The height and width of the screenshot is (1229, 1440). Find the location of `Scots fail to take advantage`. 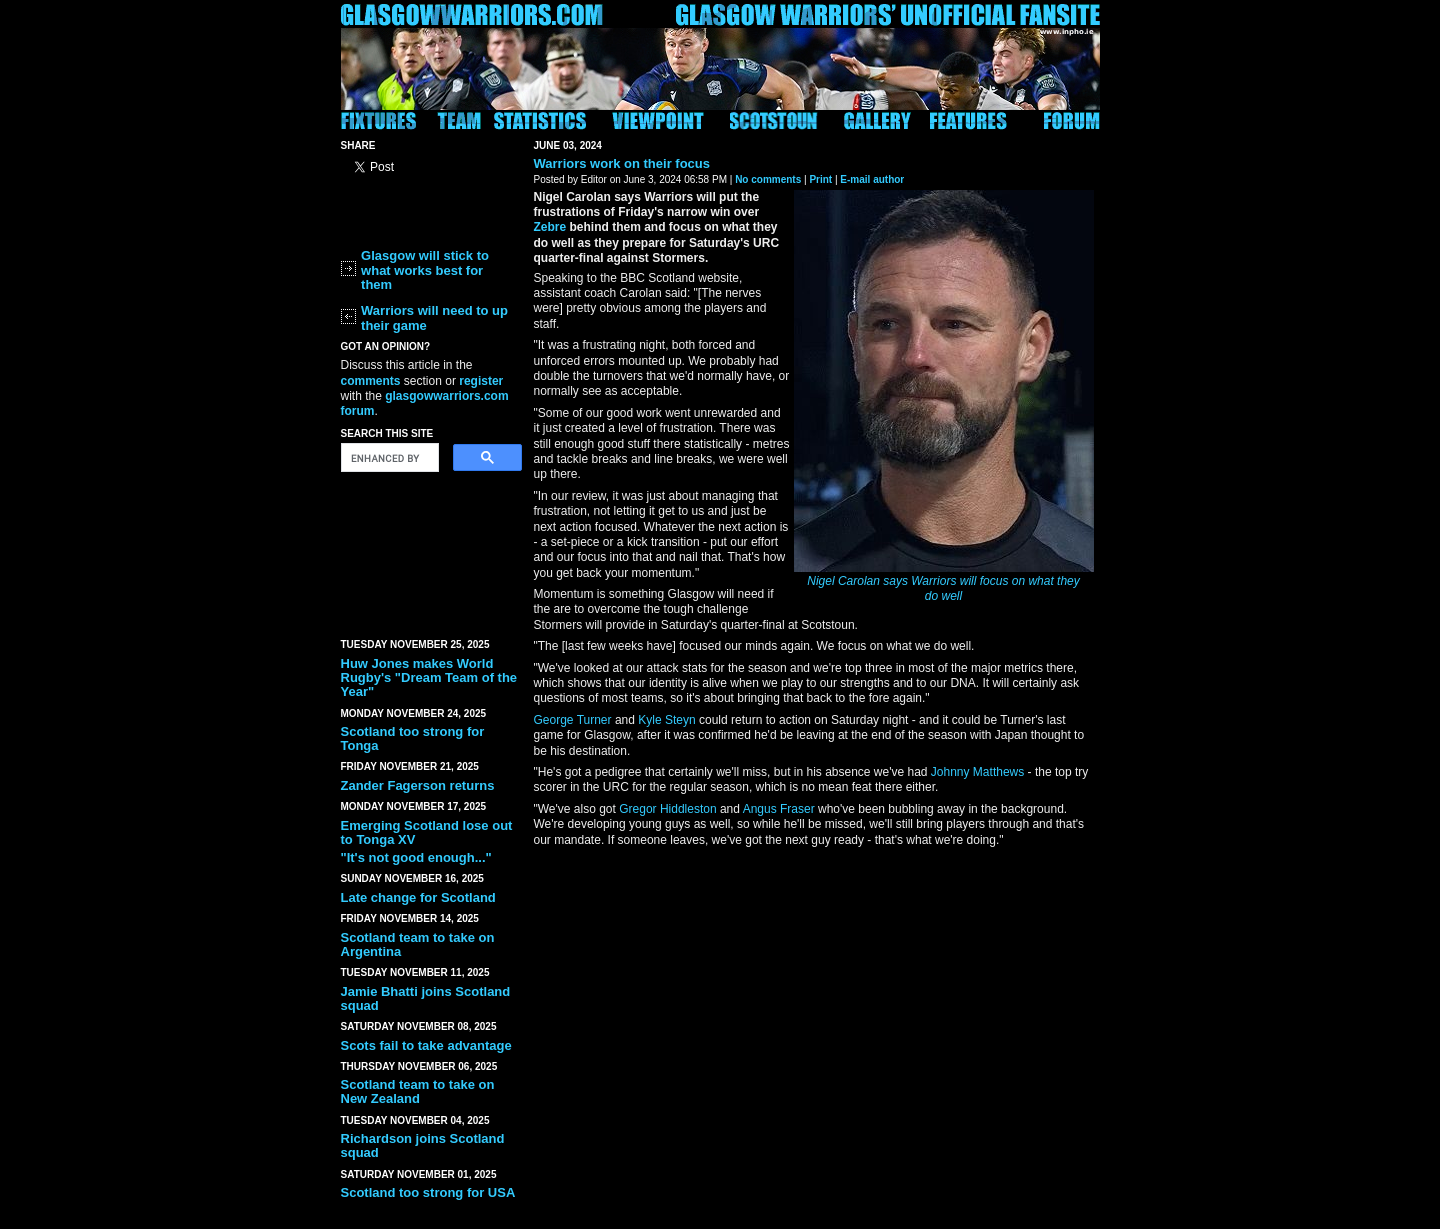

Scots fail to take advantage is located at coordinates (426, 1045).